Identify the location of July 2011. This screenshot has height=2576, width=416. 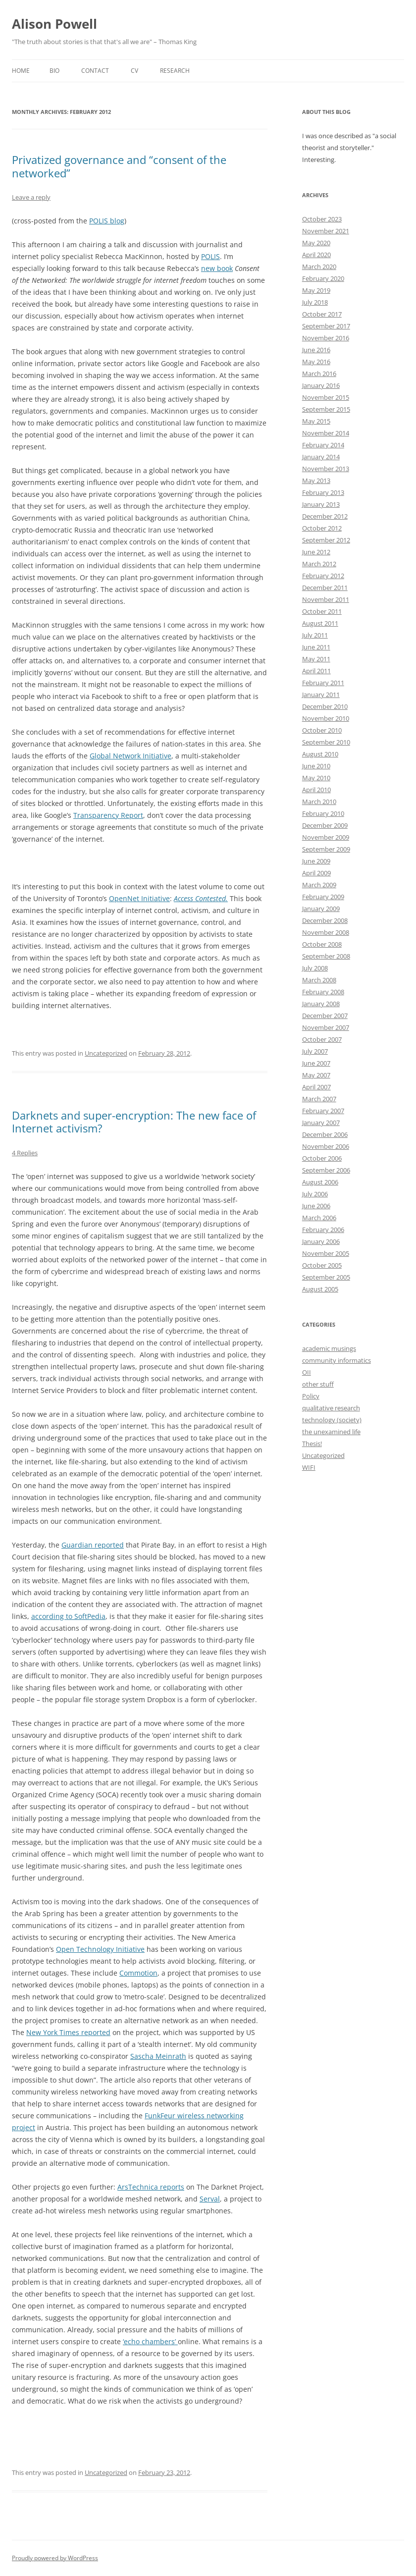
(315, 635).